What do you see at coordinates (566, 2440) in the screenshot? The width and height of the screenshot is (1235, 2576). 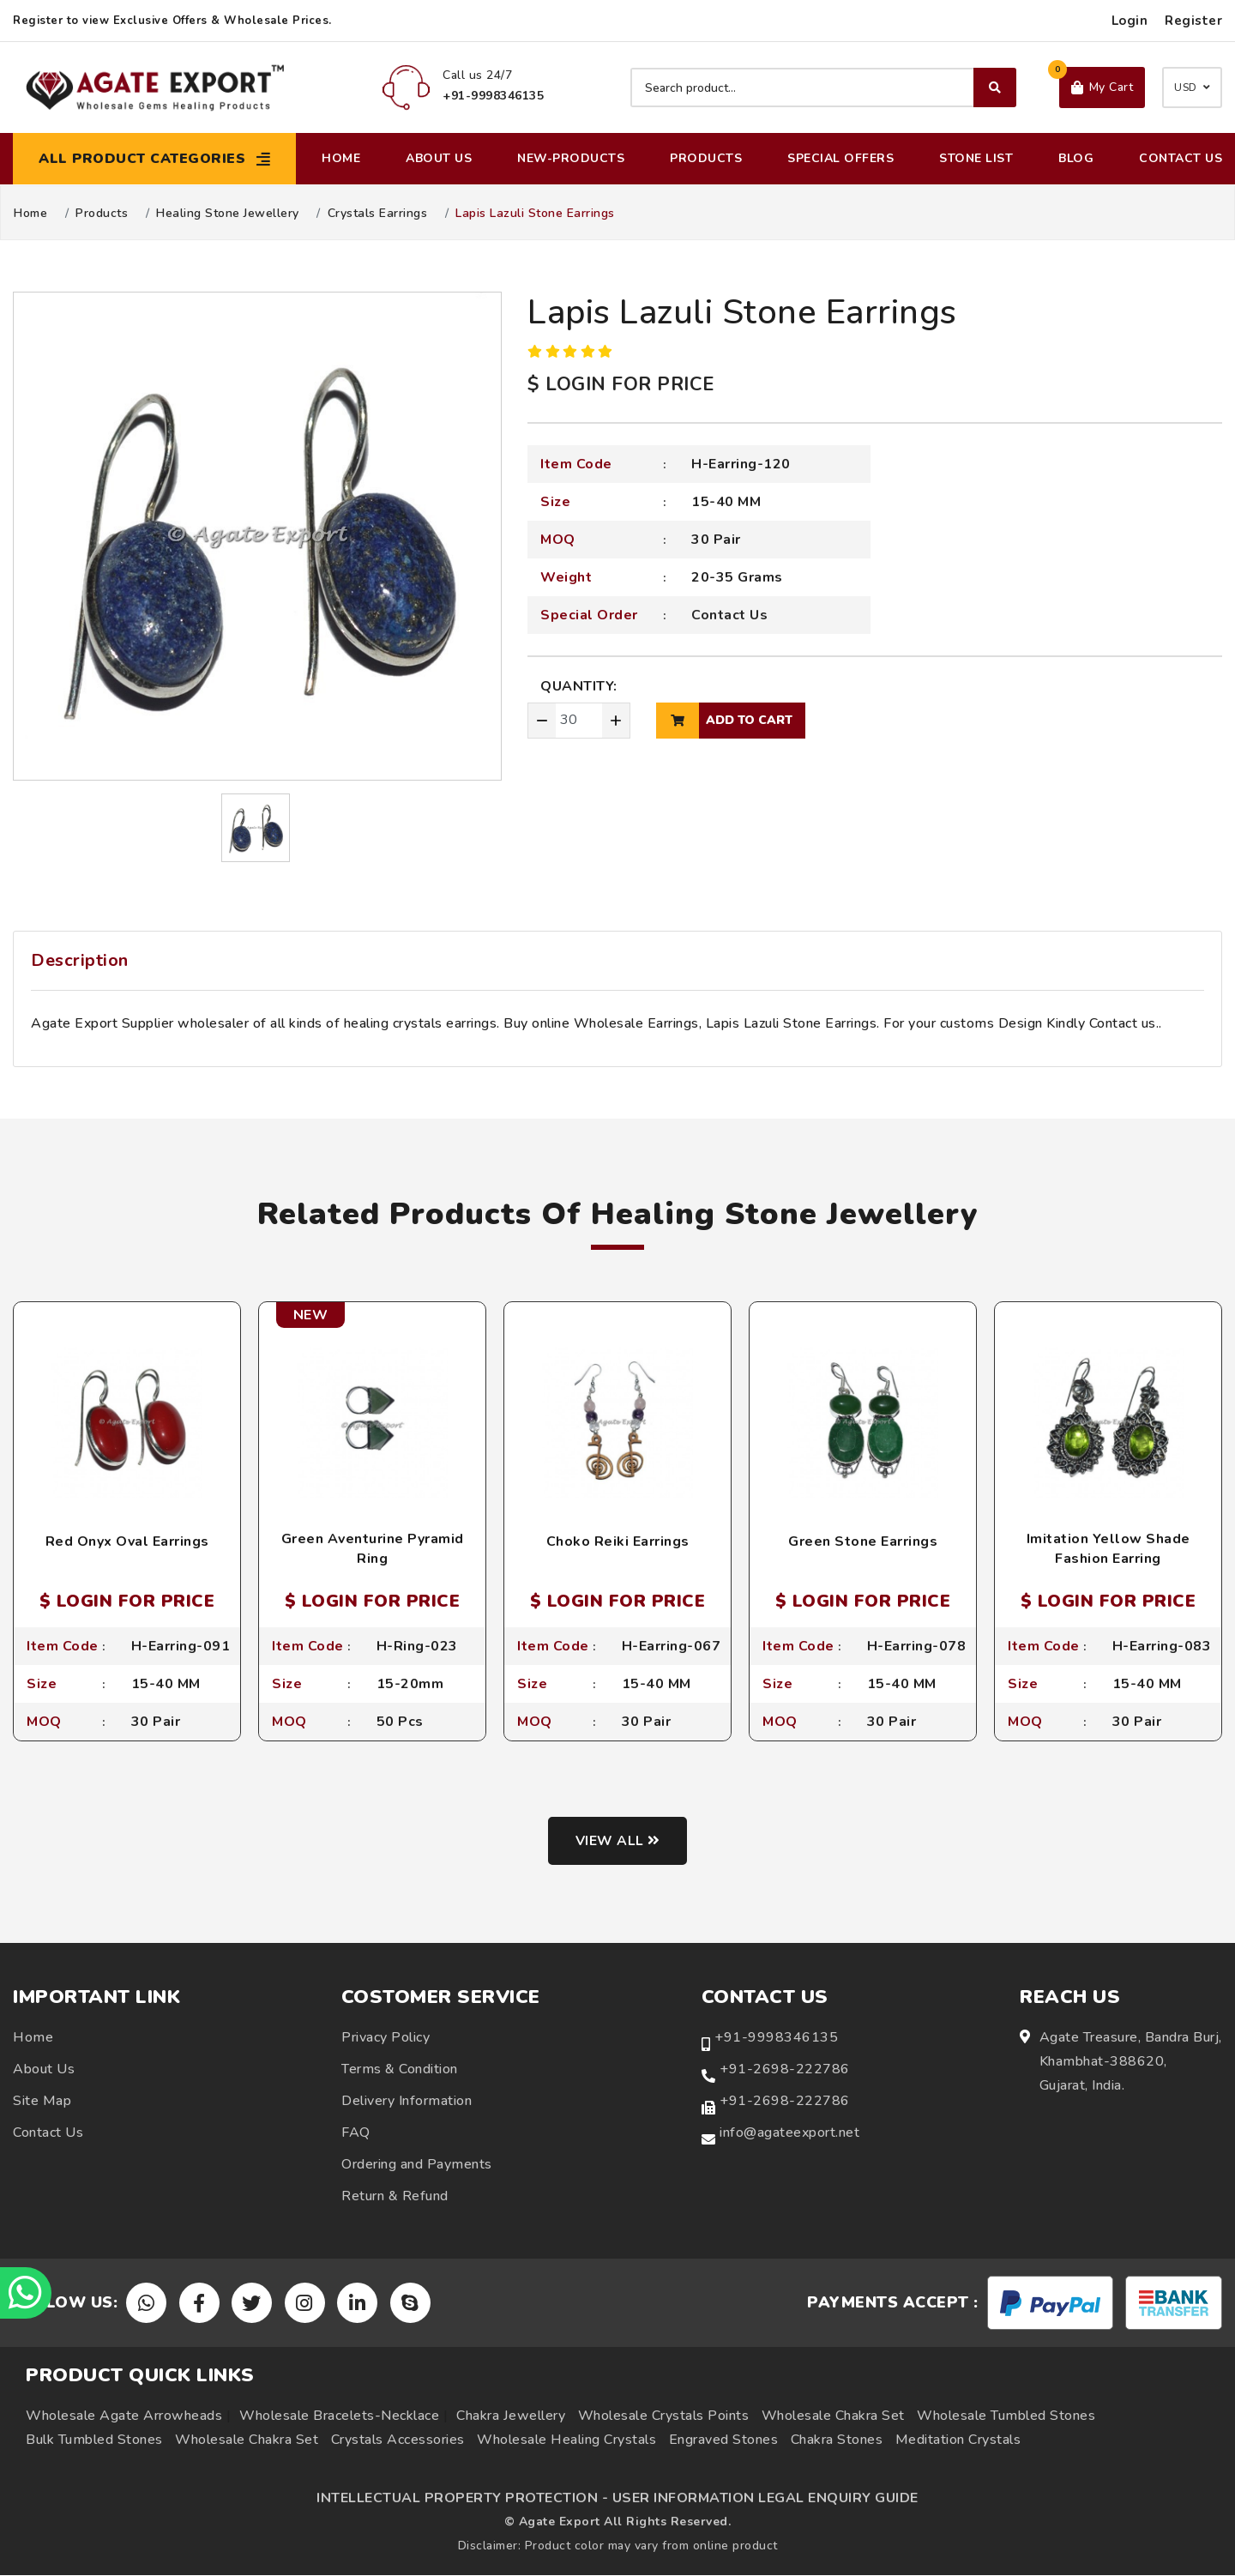 I see `Wholesale Healing Crystals` at bounding box center [566, 2440].